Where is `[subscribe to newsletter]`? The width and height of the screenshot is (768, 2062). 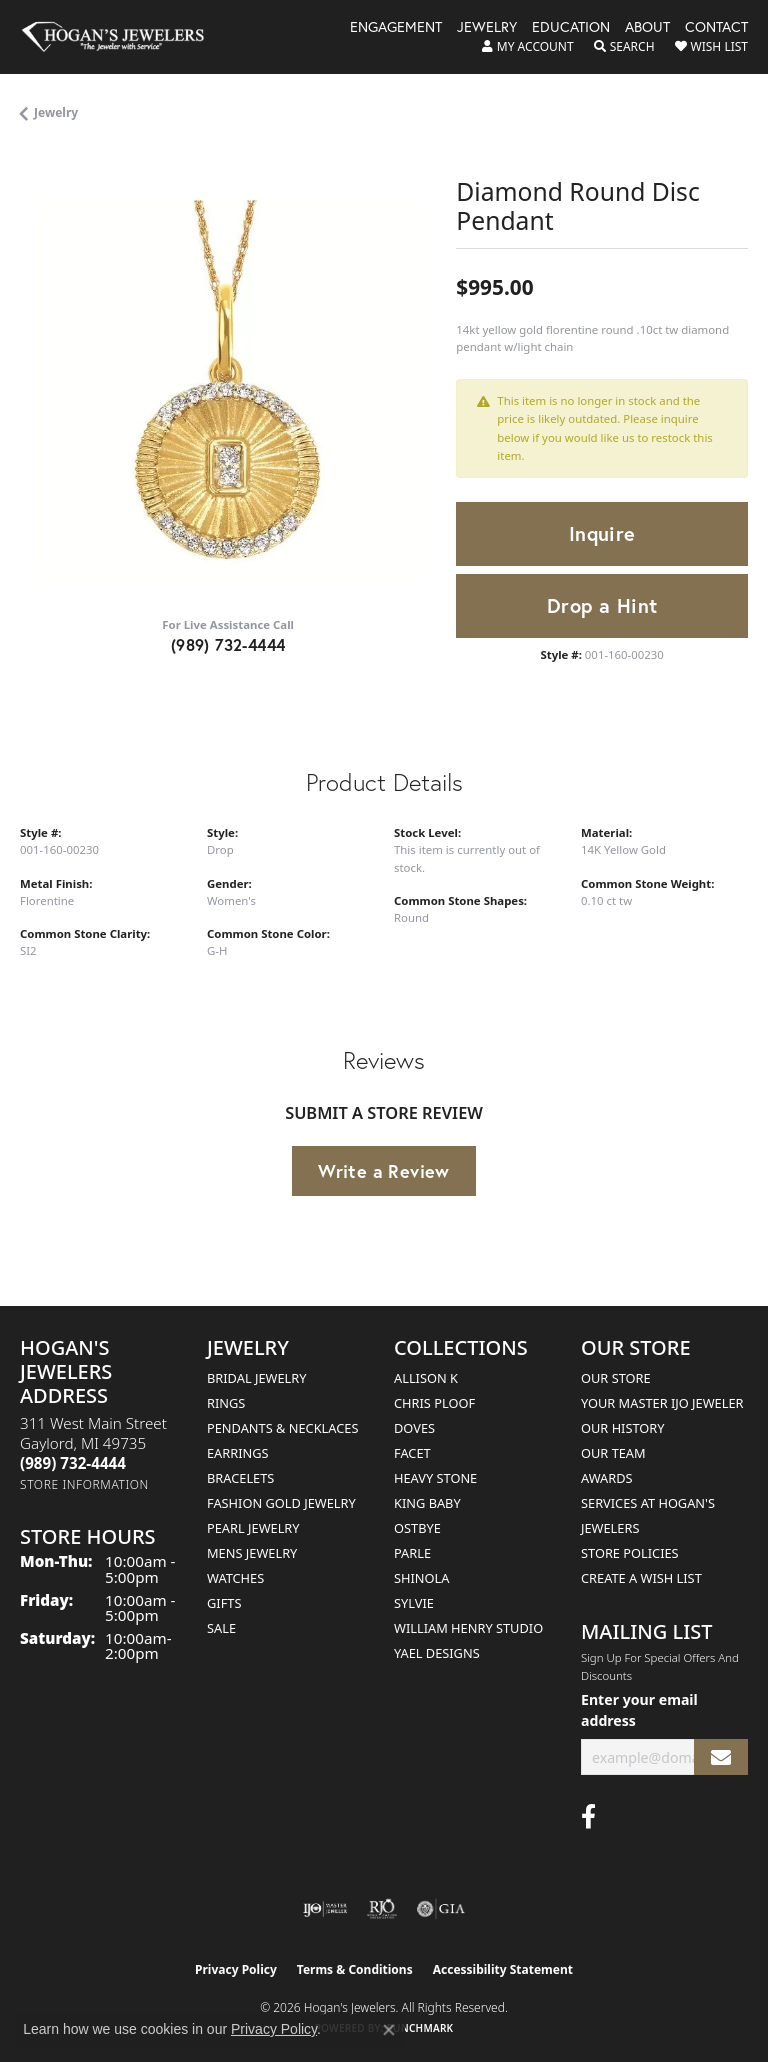
[subscribe to newsletter] is located at coordinates (721, 1757).